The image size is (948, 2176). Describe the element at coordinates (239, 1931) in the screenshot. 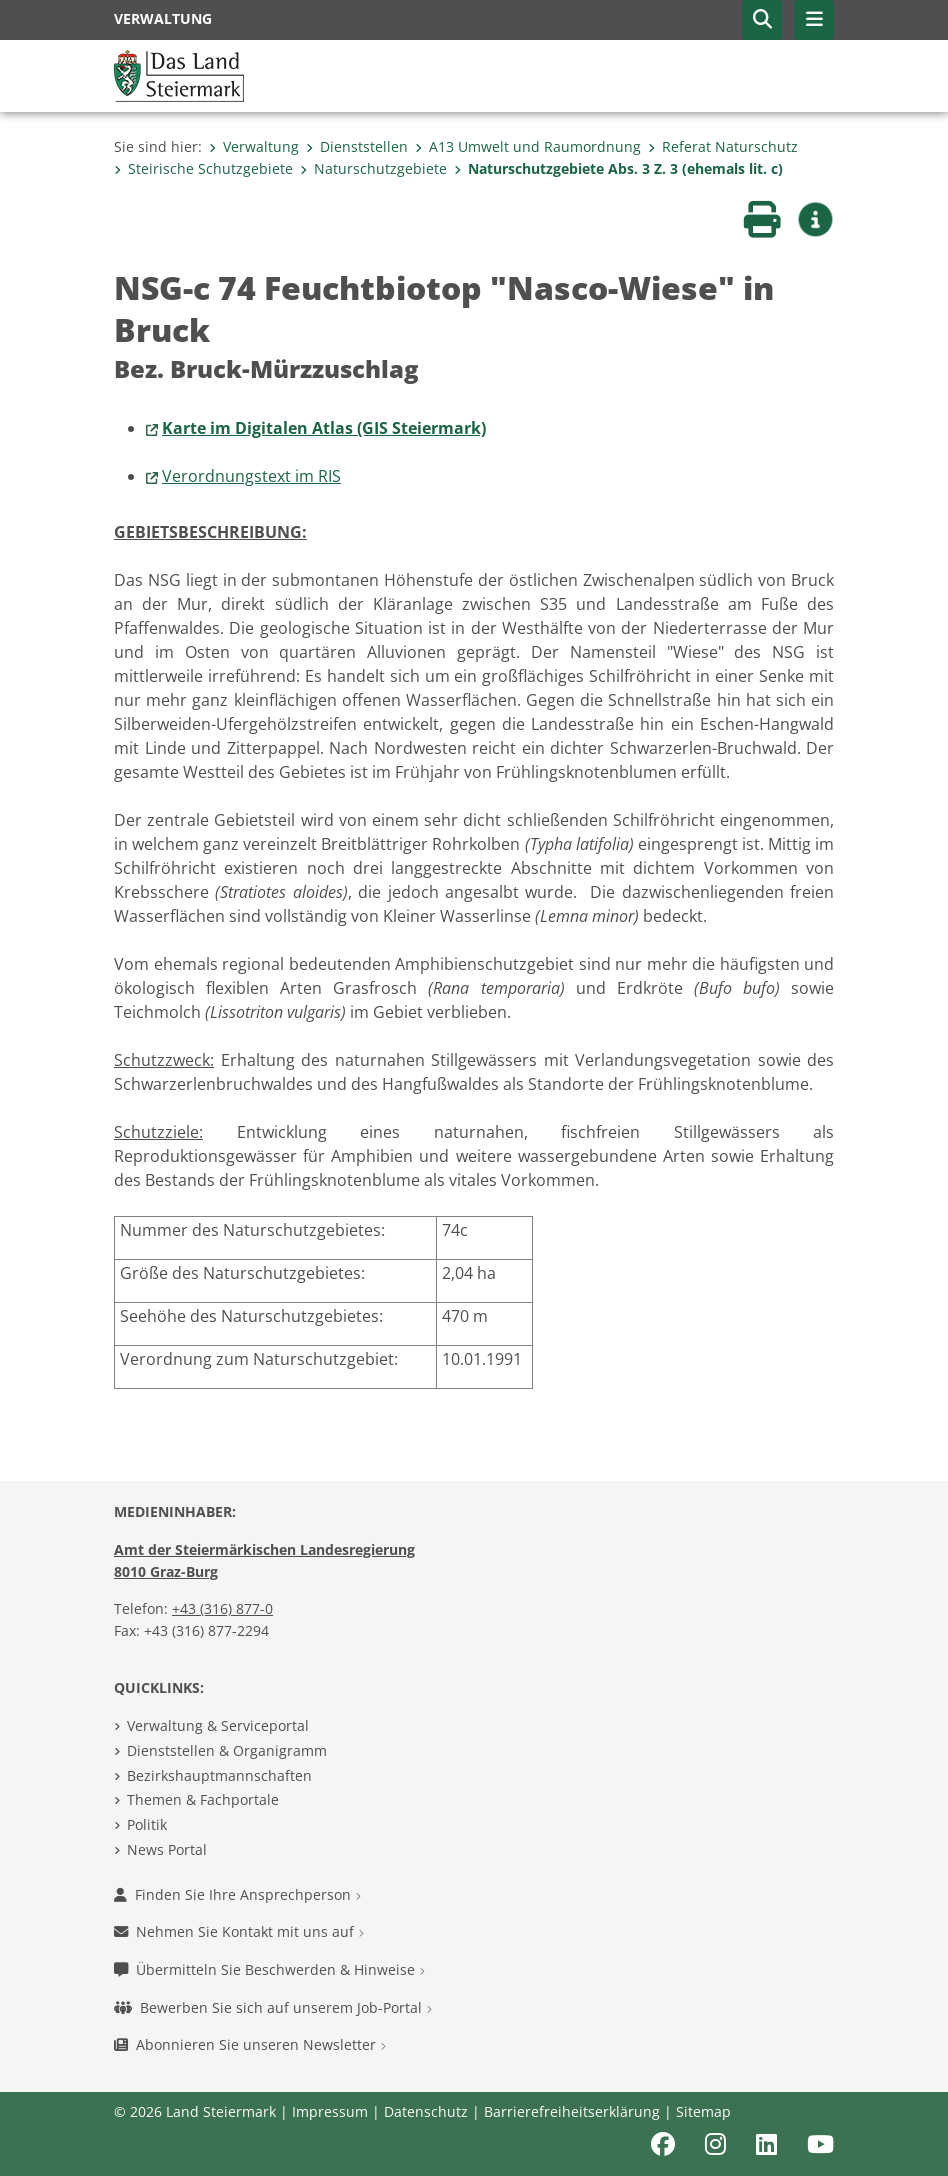

I see `Nehmen Sie Kontakt mit uns auf` at that location.